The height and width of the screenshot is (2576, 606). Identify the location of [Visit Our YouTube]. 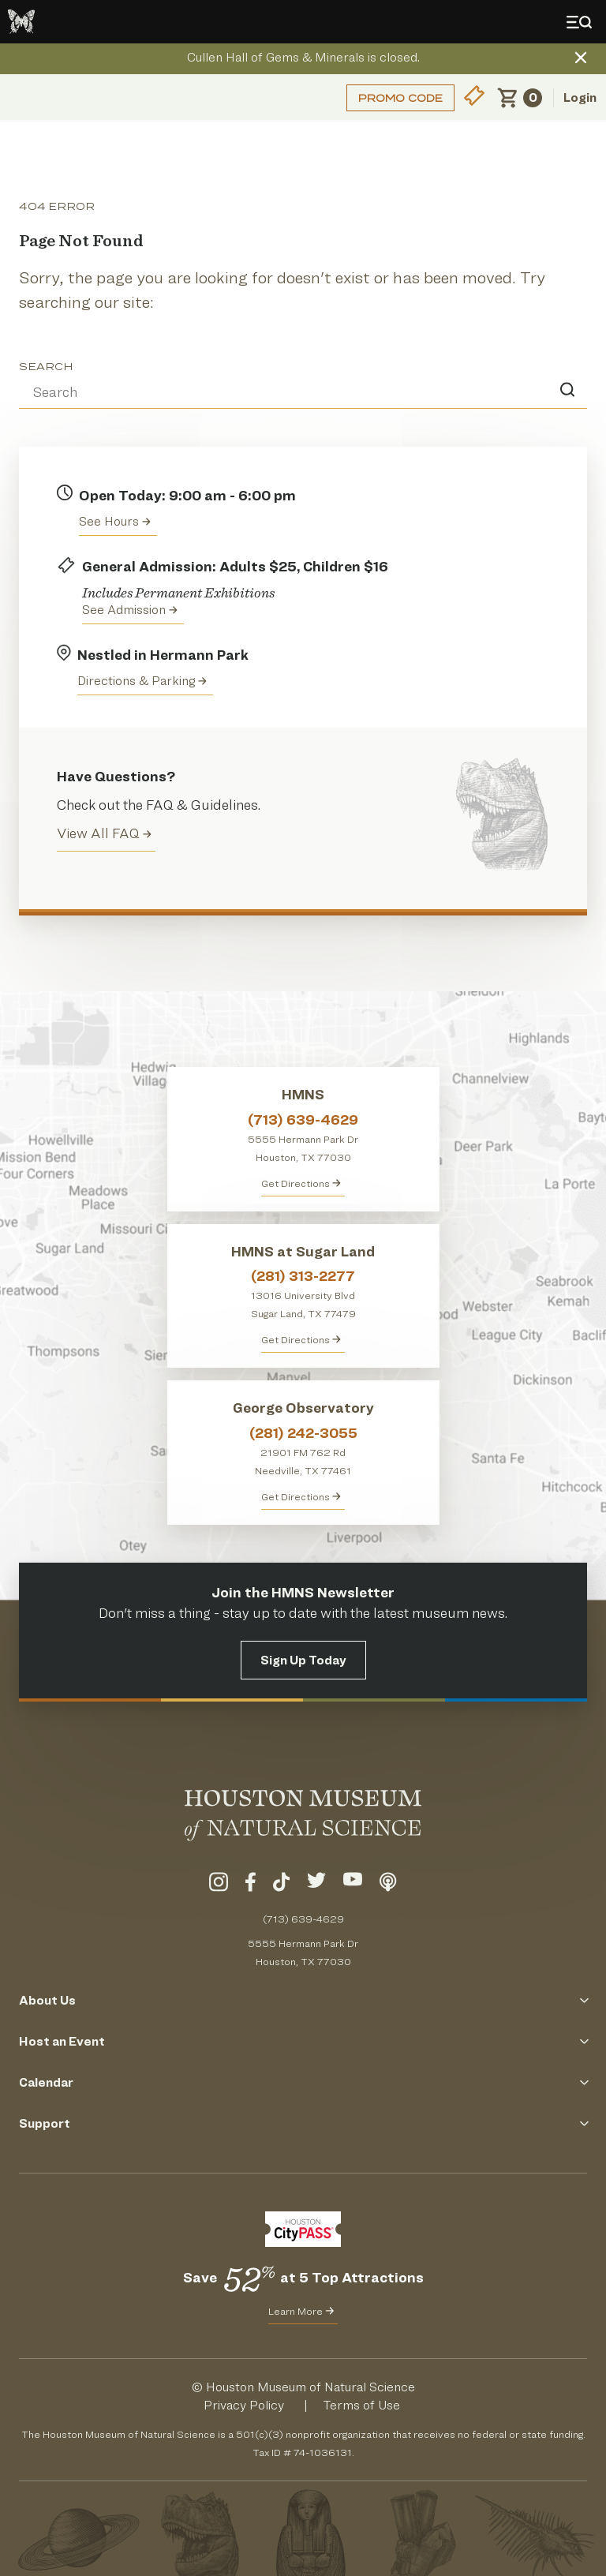
(352, 1884).